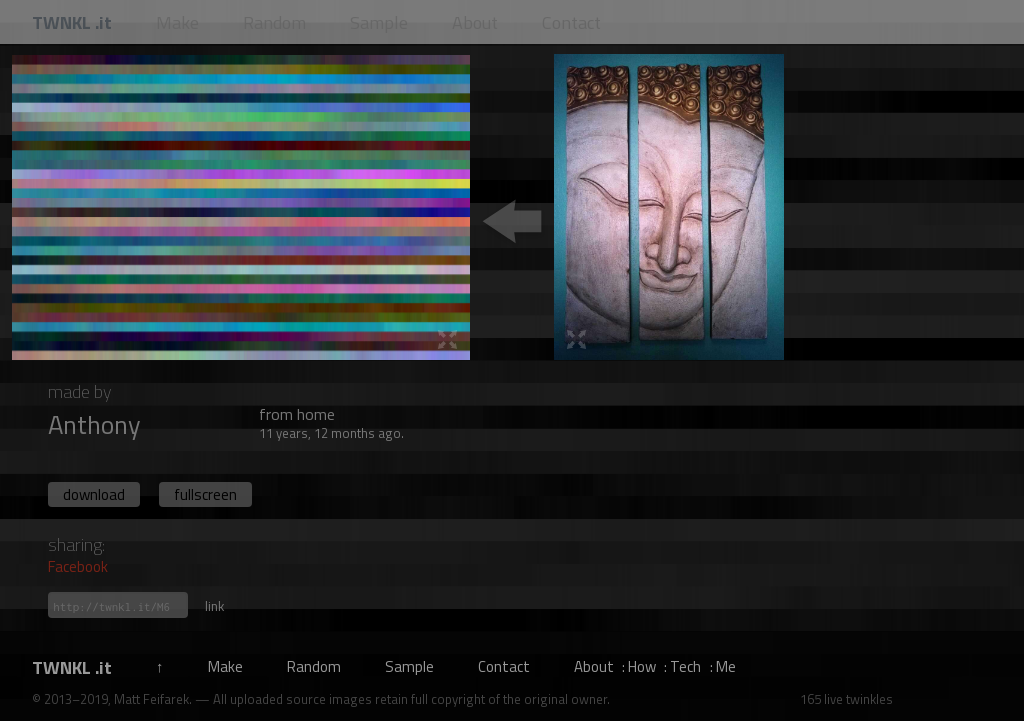 This screenshot has height=721, width=1024. What do you see at coordinates (642, 666) in the screenshot?
I see `How` at bounding box center [642, 666].